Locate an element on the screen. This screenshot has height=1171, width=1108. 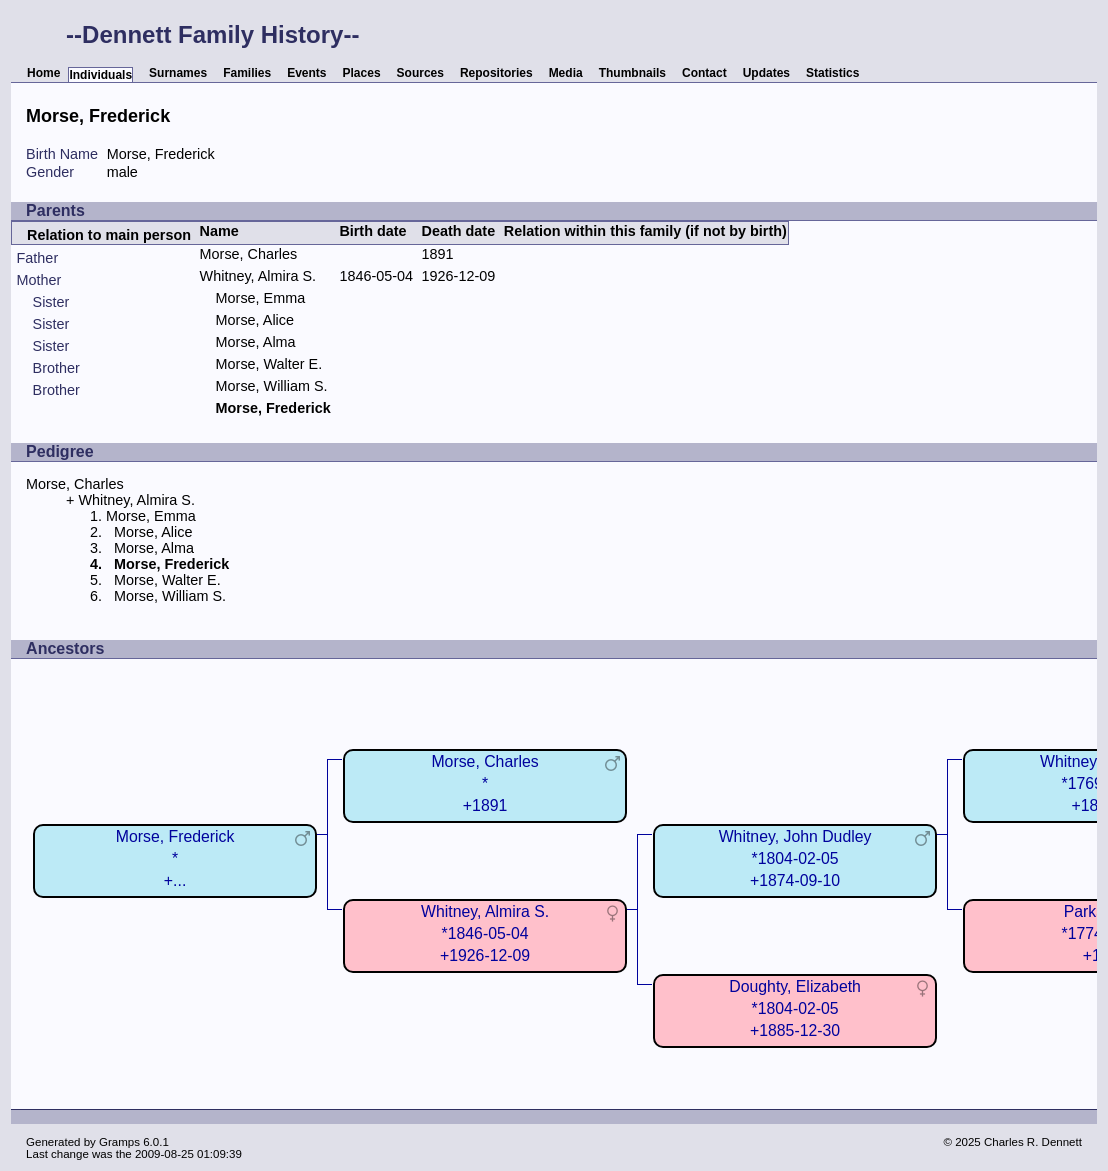
Gramps is located at coordinates (119, 1142).